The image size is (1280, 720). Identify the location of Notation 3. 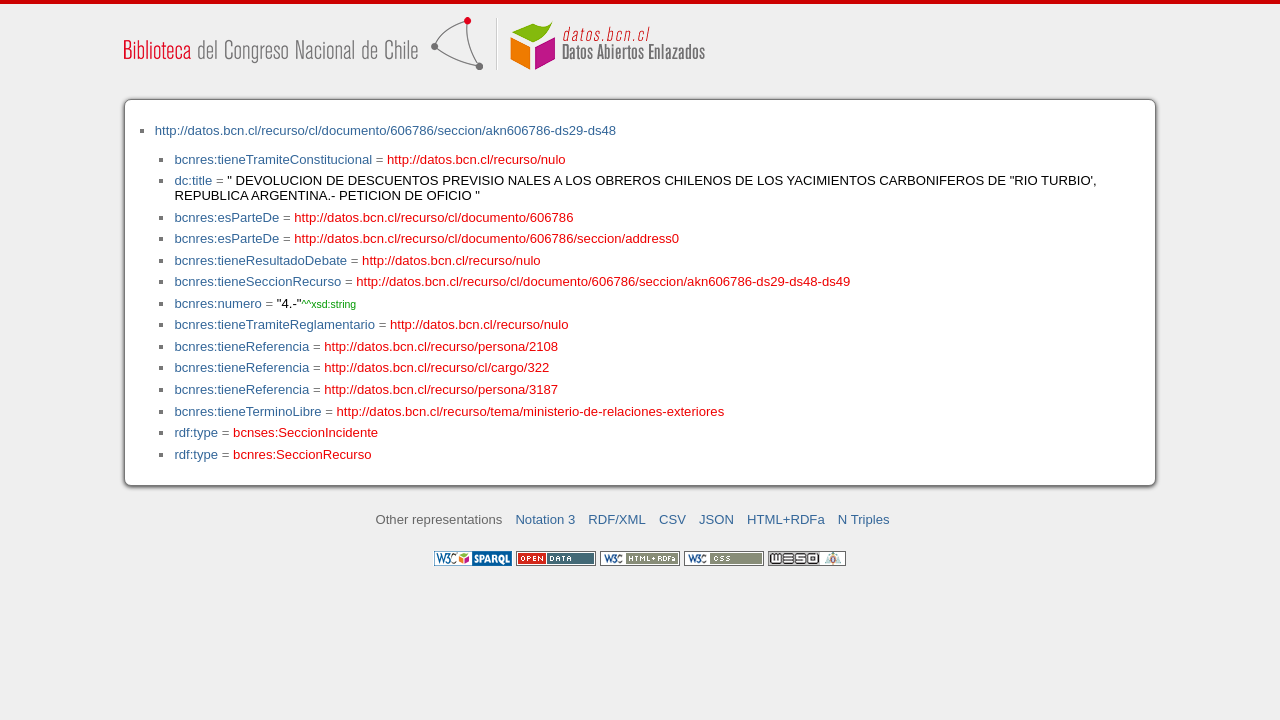
(545, 519).